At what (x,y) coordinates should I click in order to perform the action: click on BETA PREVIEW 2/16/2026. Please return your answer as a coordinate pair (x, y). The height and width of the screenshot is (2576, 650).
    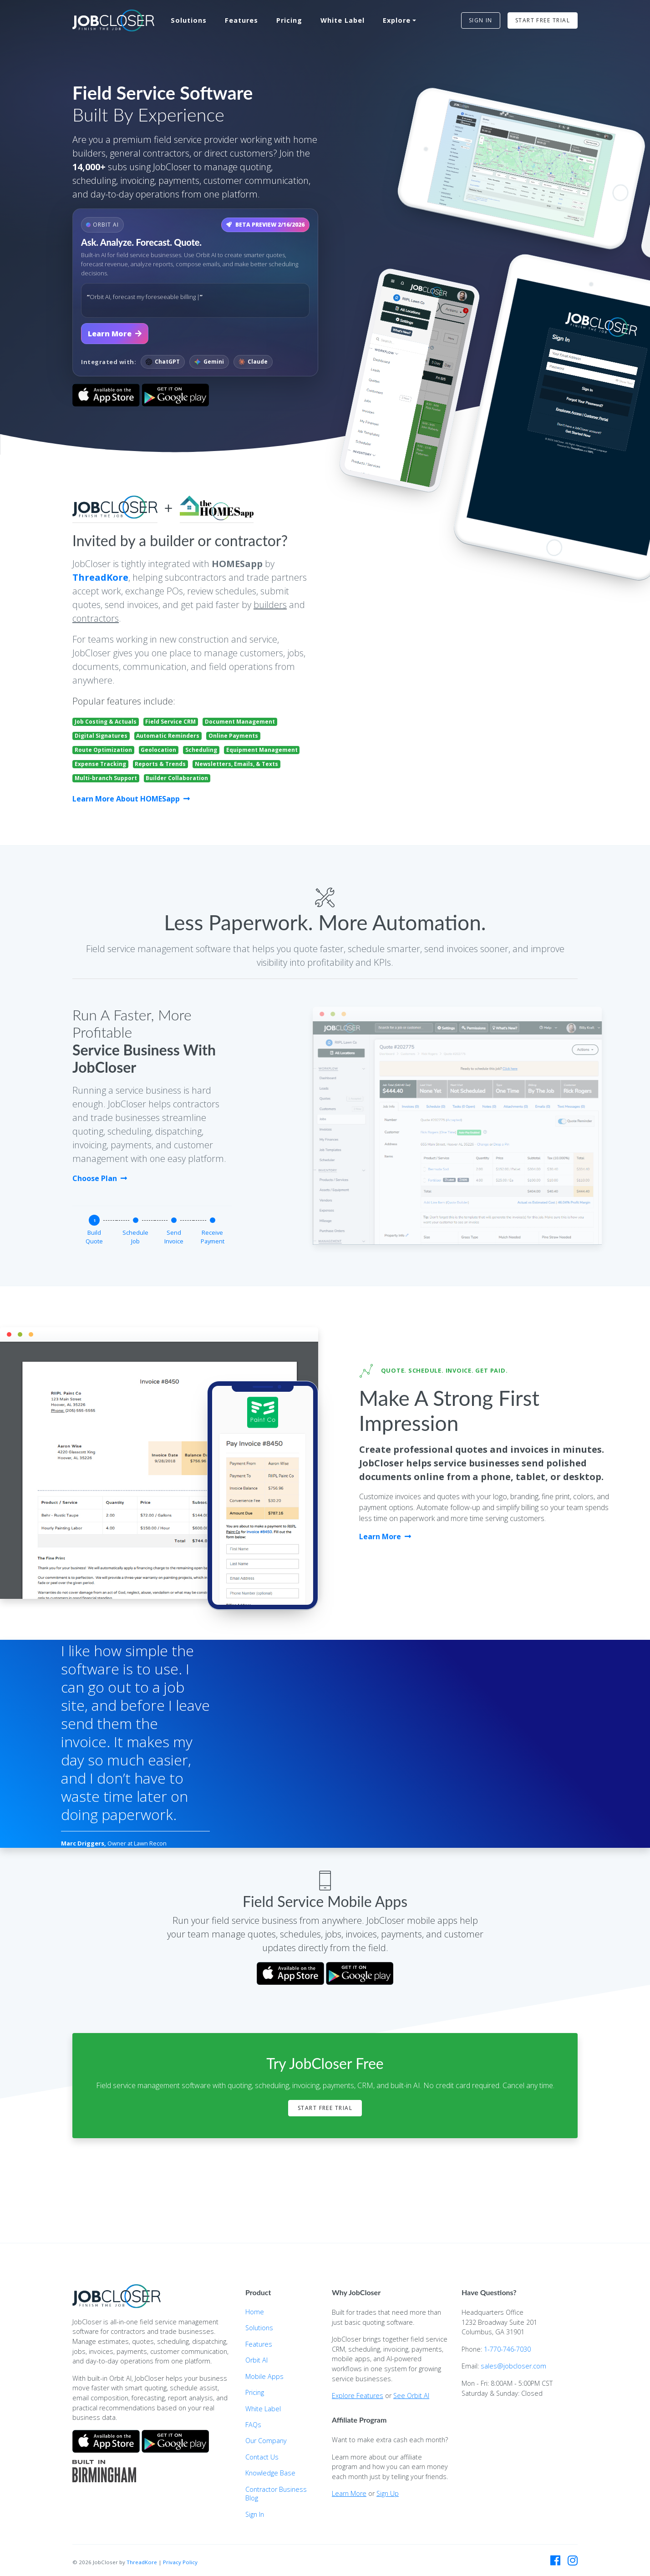
    Looking at the image, I should click on (265, 224).